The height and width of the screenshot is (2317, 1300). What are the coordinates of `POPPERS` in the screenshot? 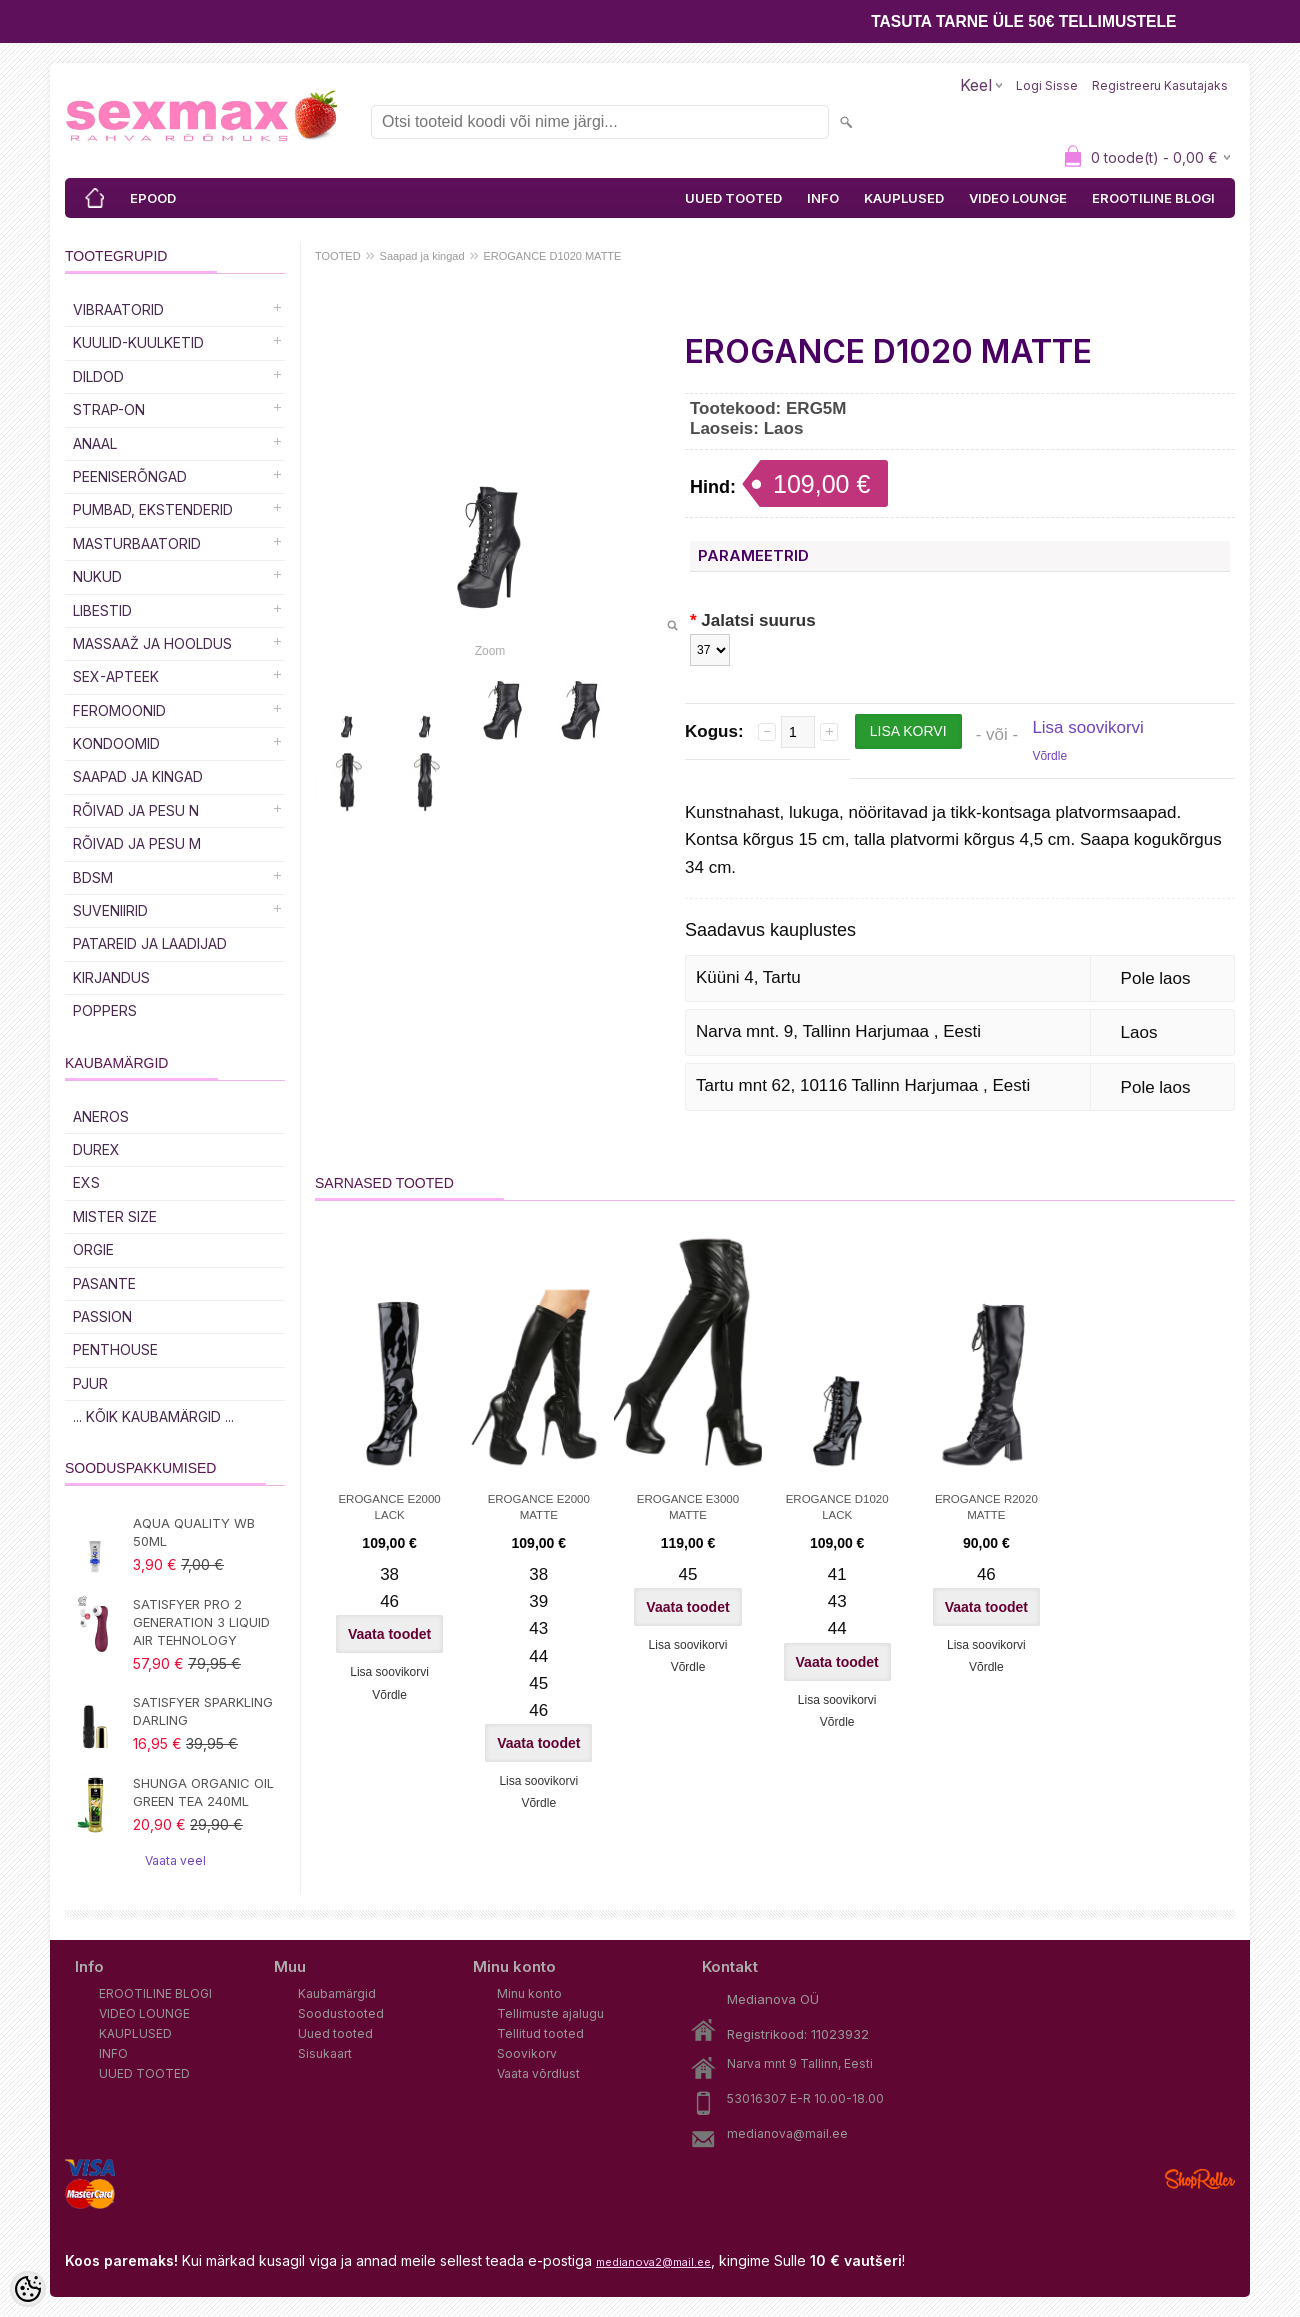 It's located at (105, 1010).